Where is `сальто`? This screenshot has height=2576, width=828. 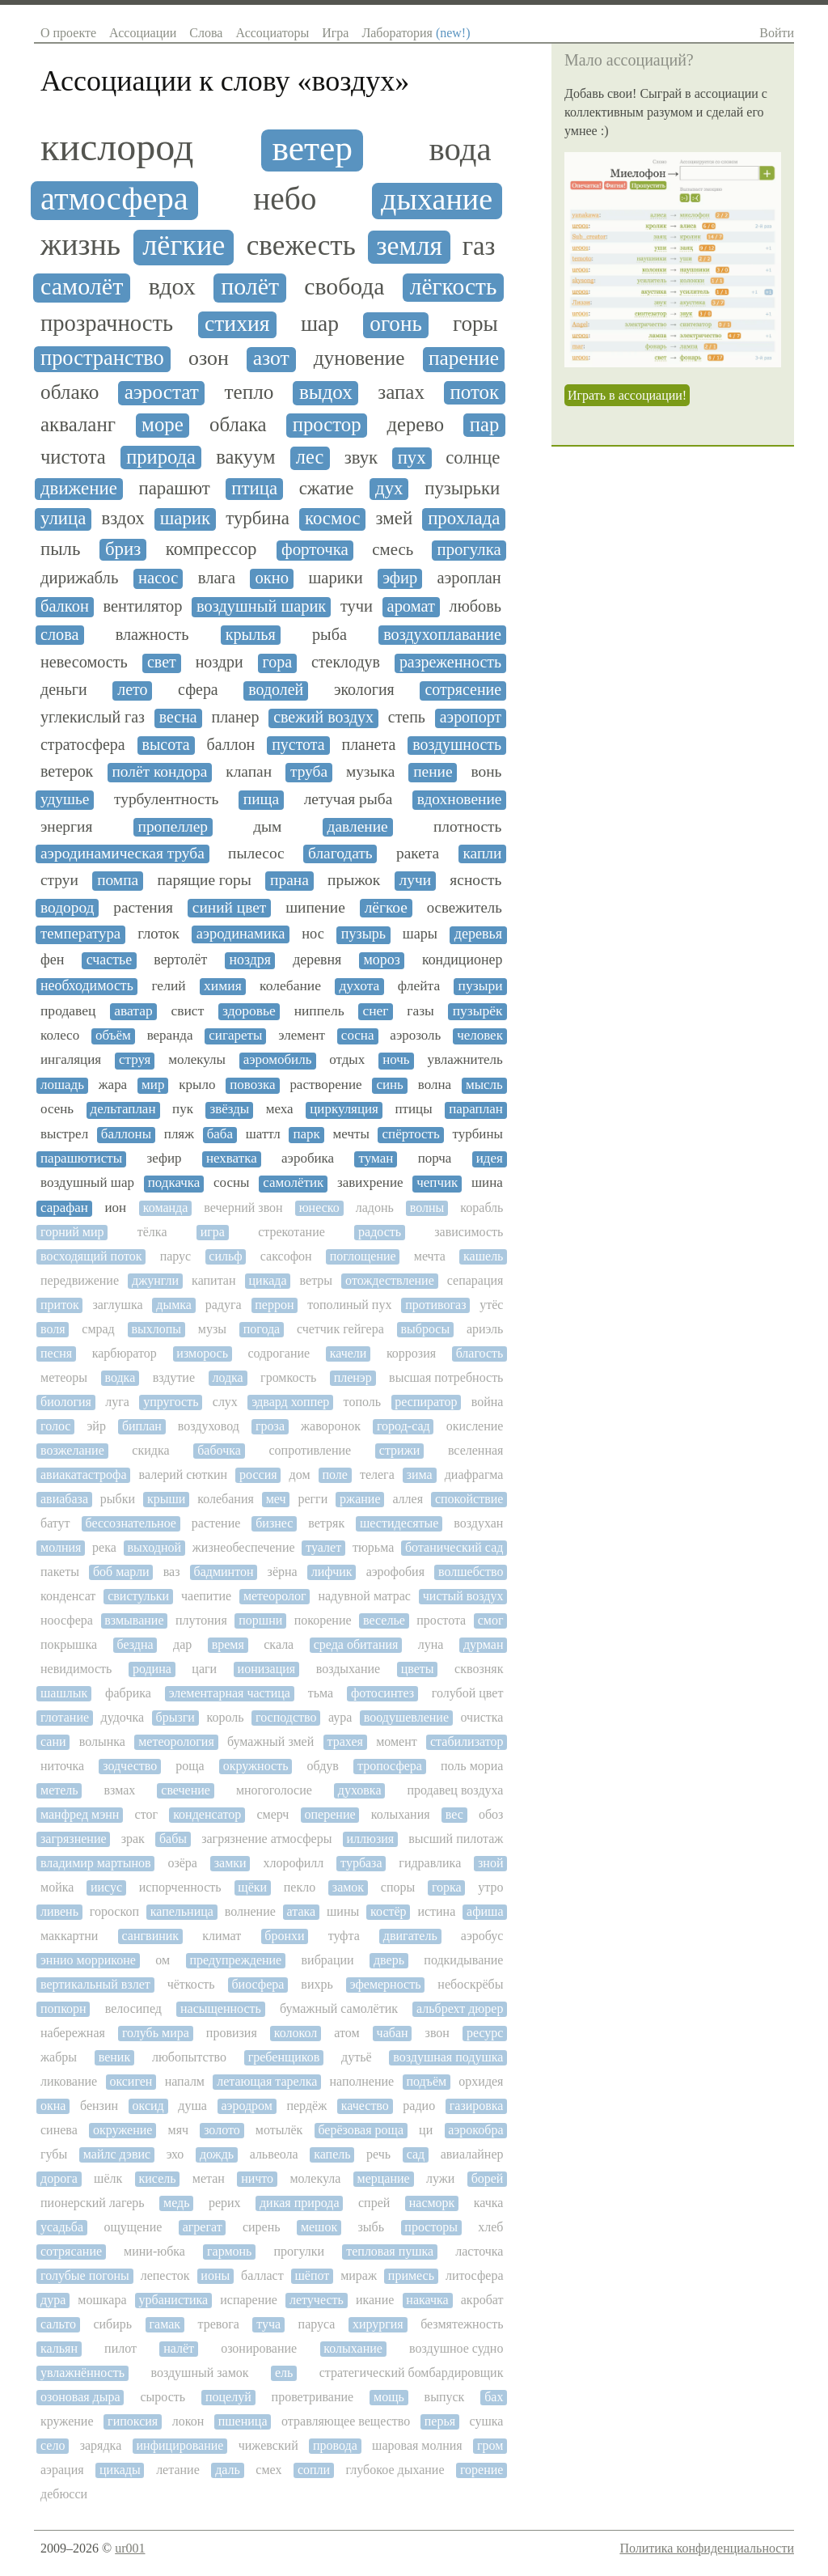 сальто is located at coordinates (58, 2324).